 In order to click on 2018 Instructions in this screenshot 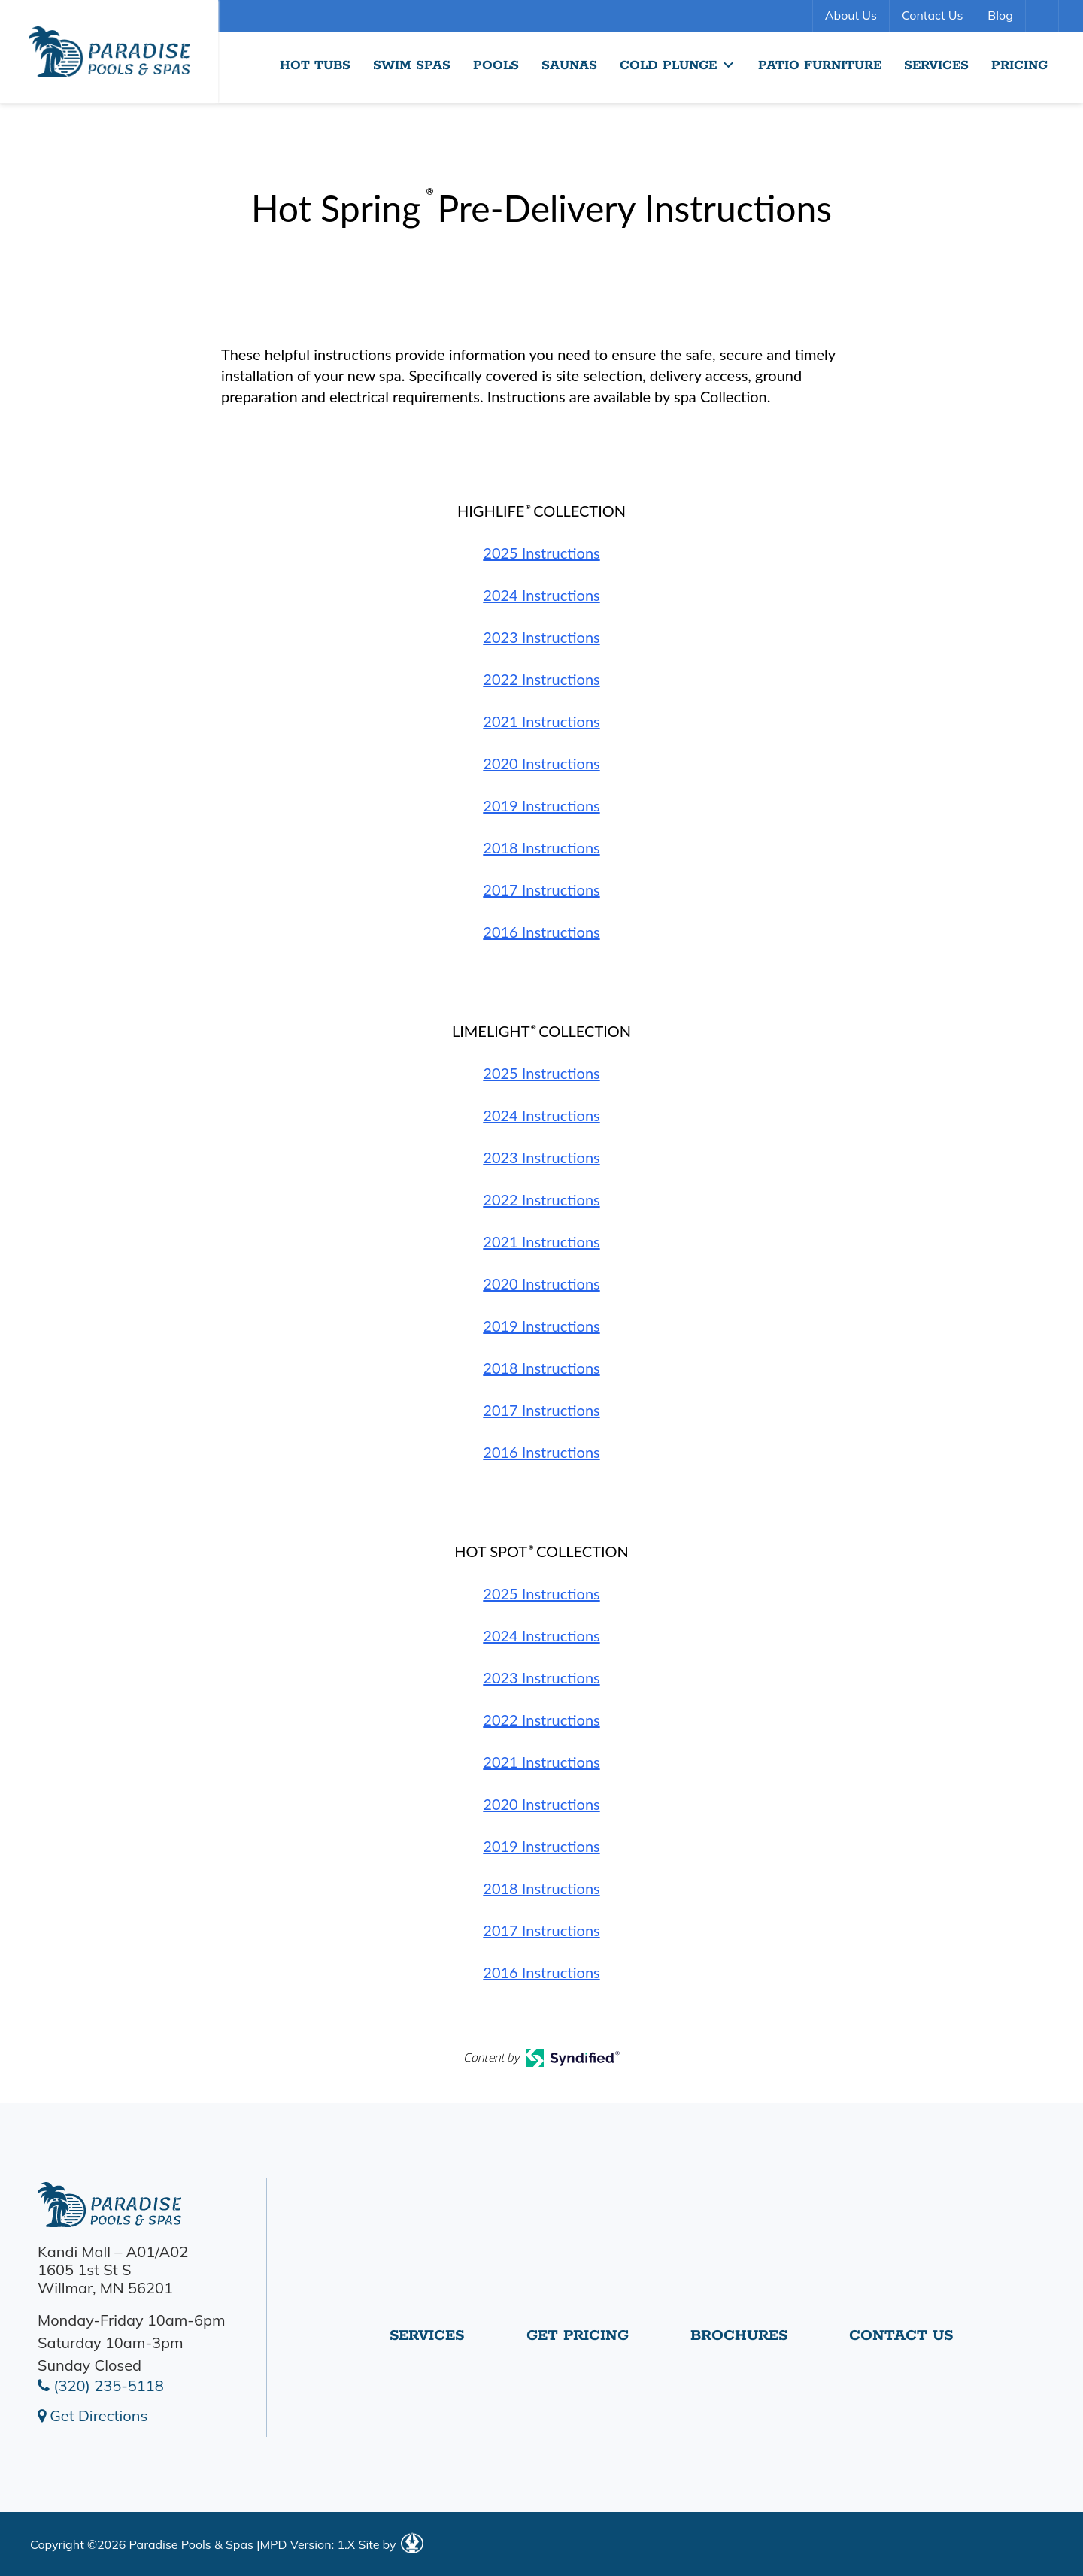, I will do `click(541, 847)`.